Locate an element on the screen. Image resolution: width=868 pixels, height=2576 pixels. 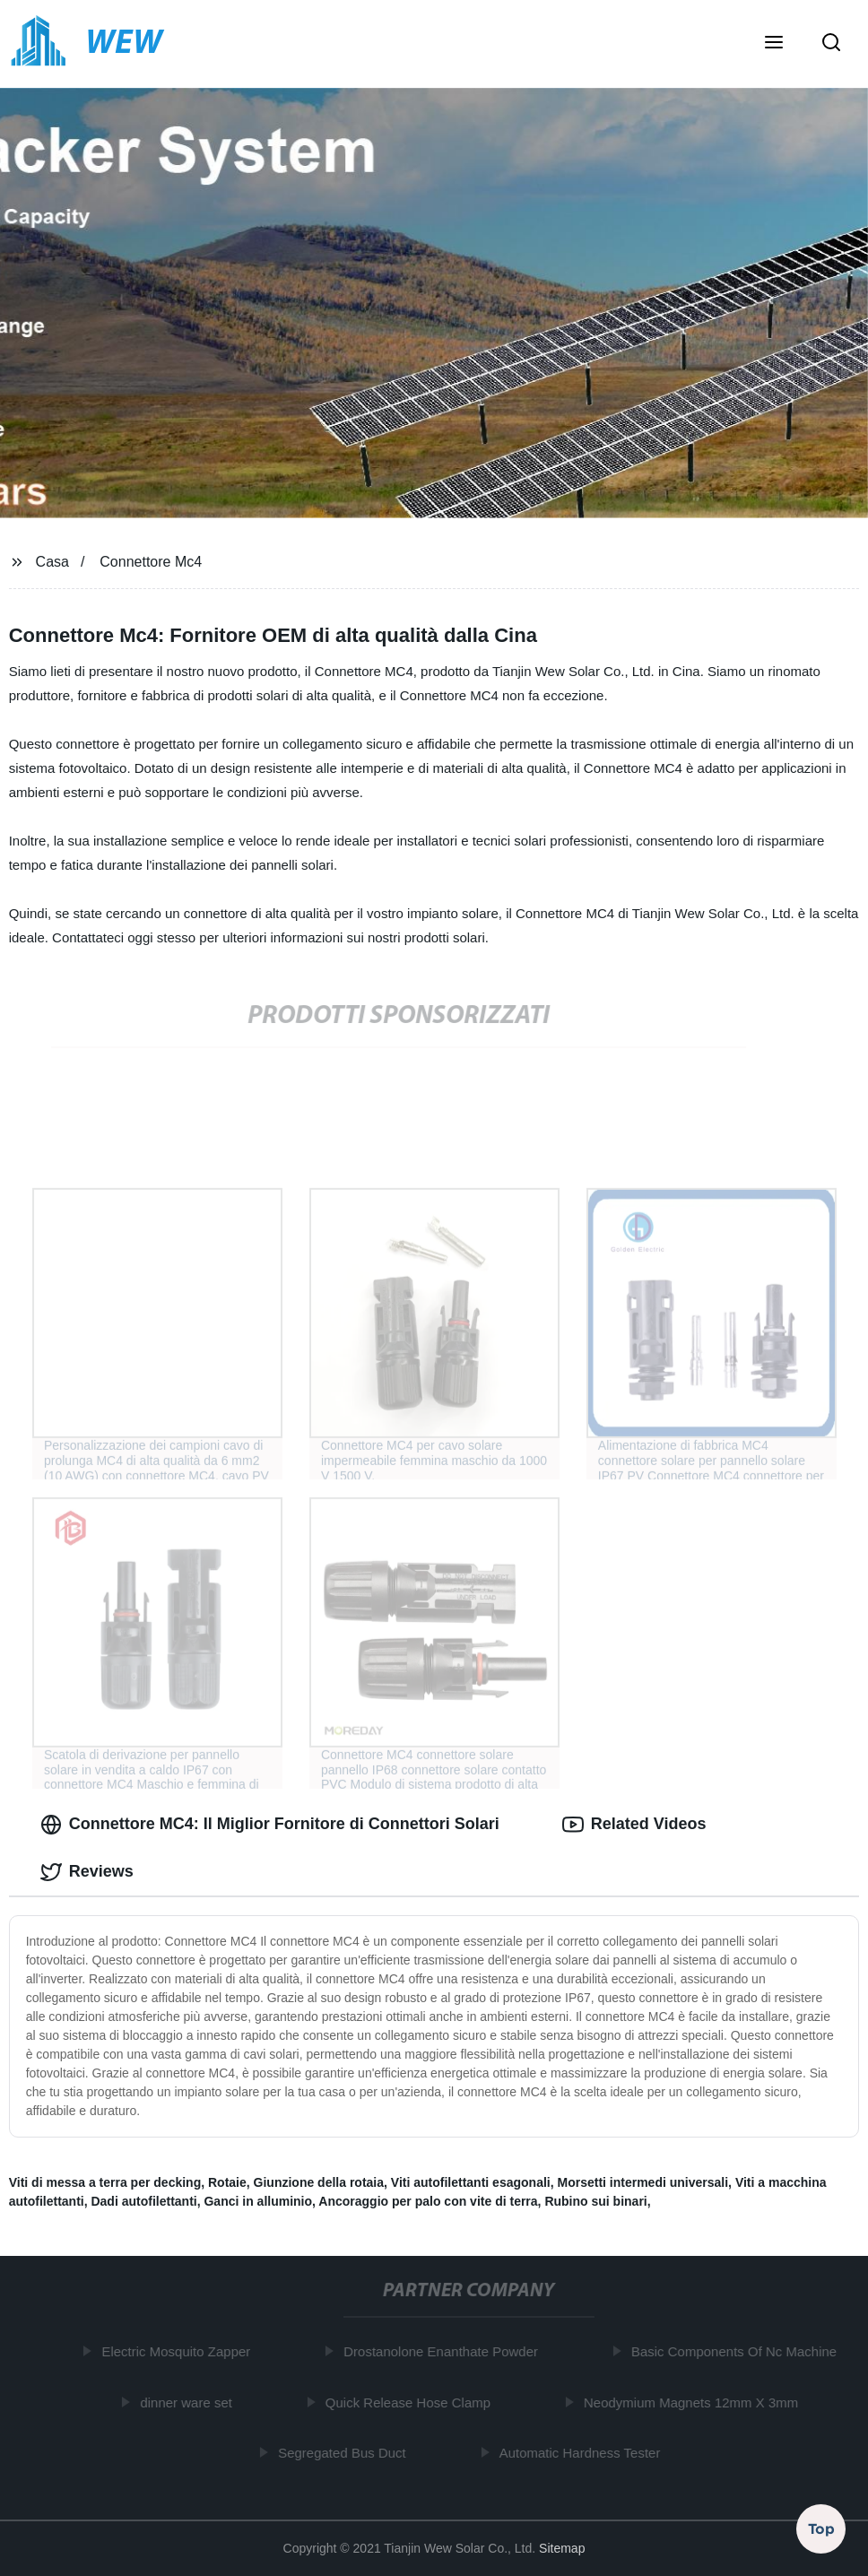
[button] is located at coordinates (774, 43).